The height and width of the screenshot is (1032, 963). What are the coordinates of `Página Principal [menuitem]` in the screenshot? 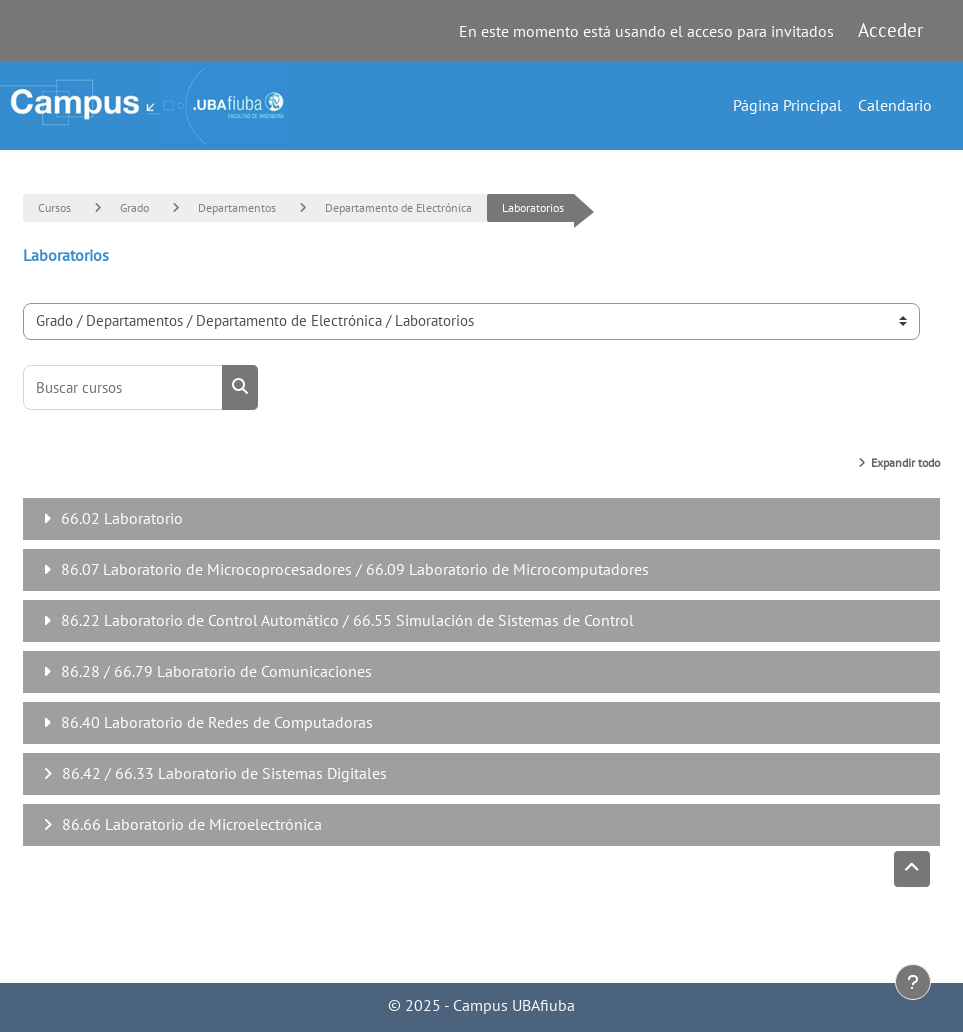 It's located at (787, 105).